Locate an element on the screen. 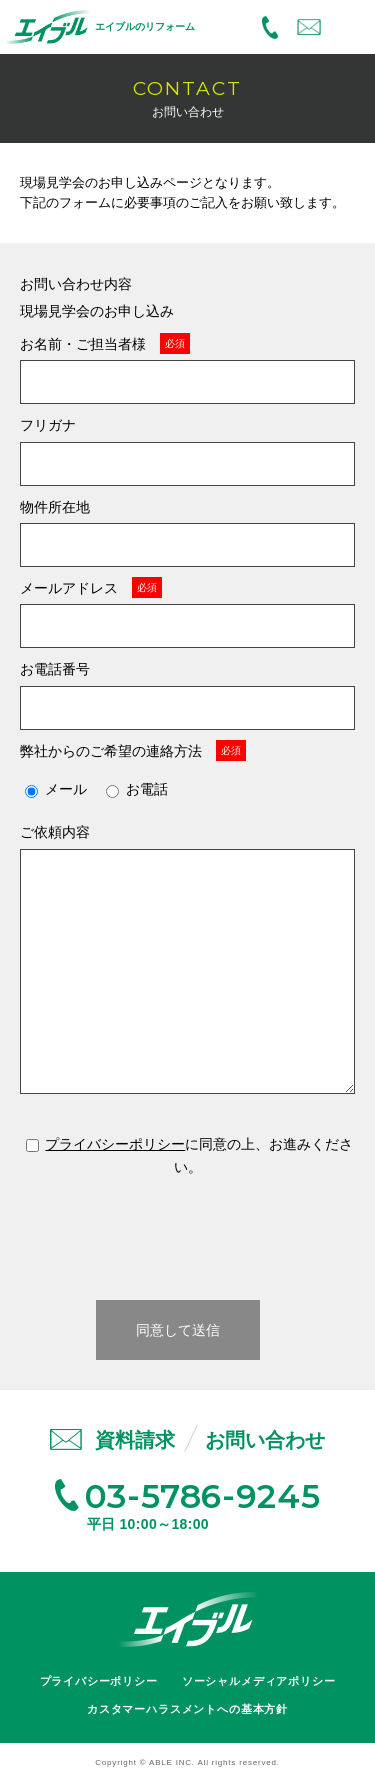 Image resolution: width=375 pixels, height=1787 pixels. カスタマーハラスメントへの基本方針 is located at coordinates (187, 1709).